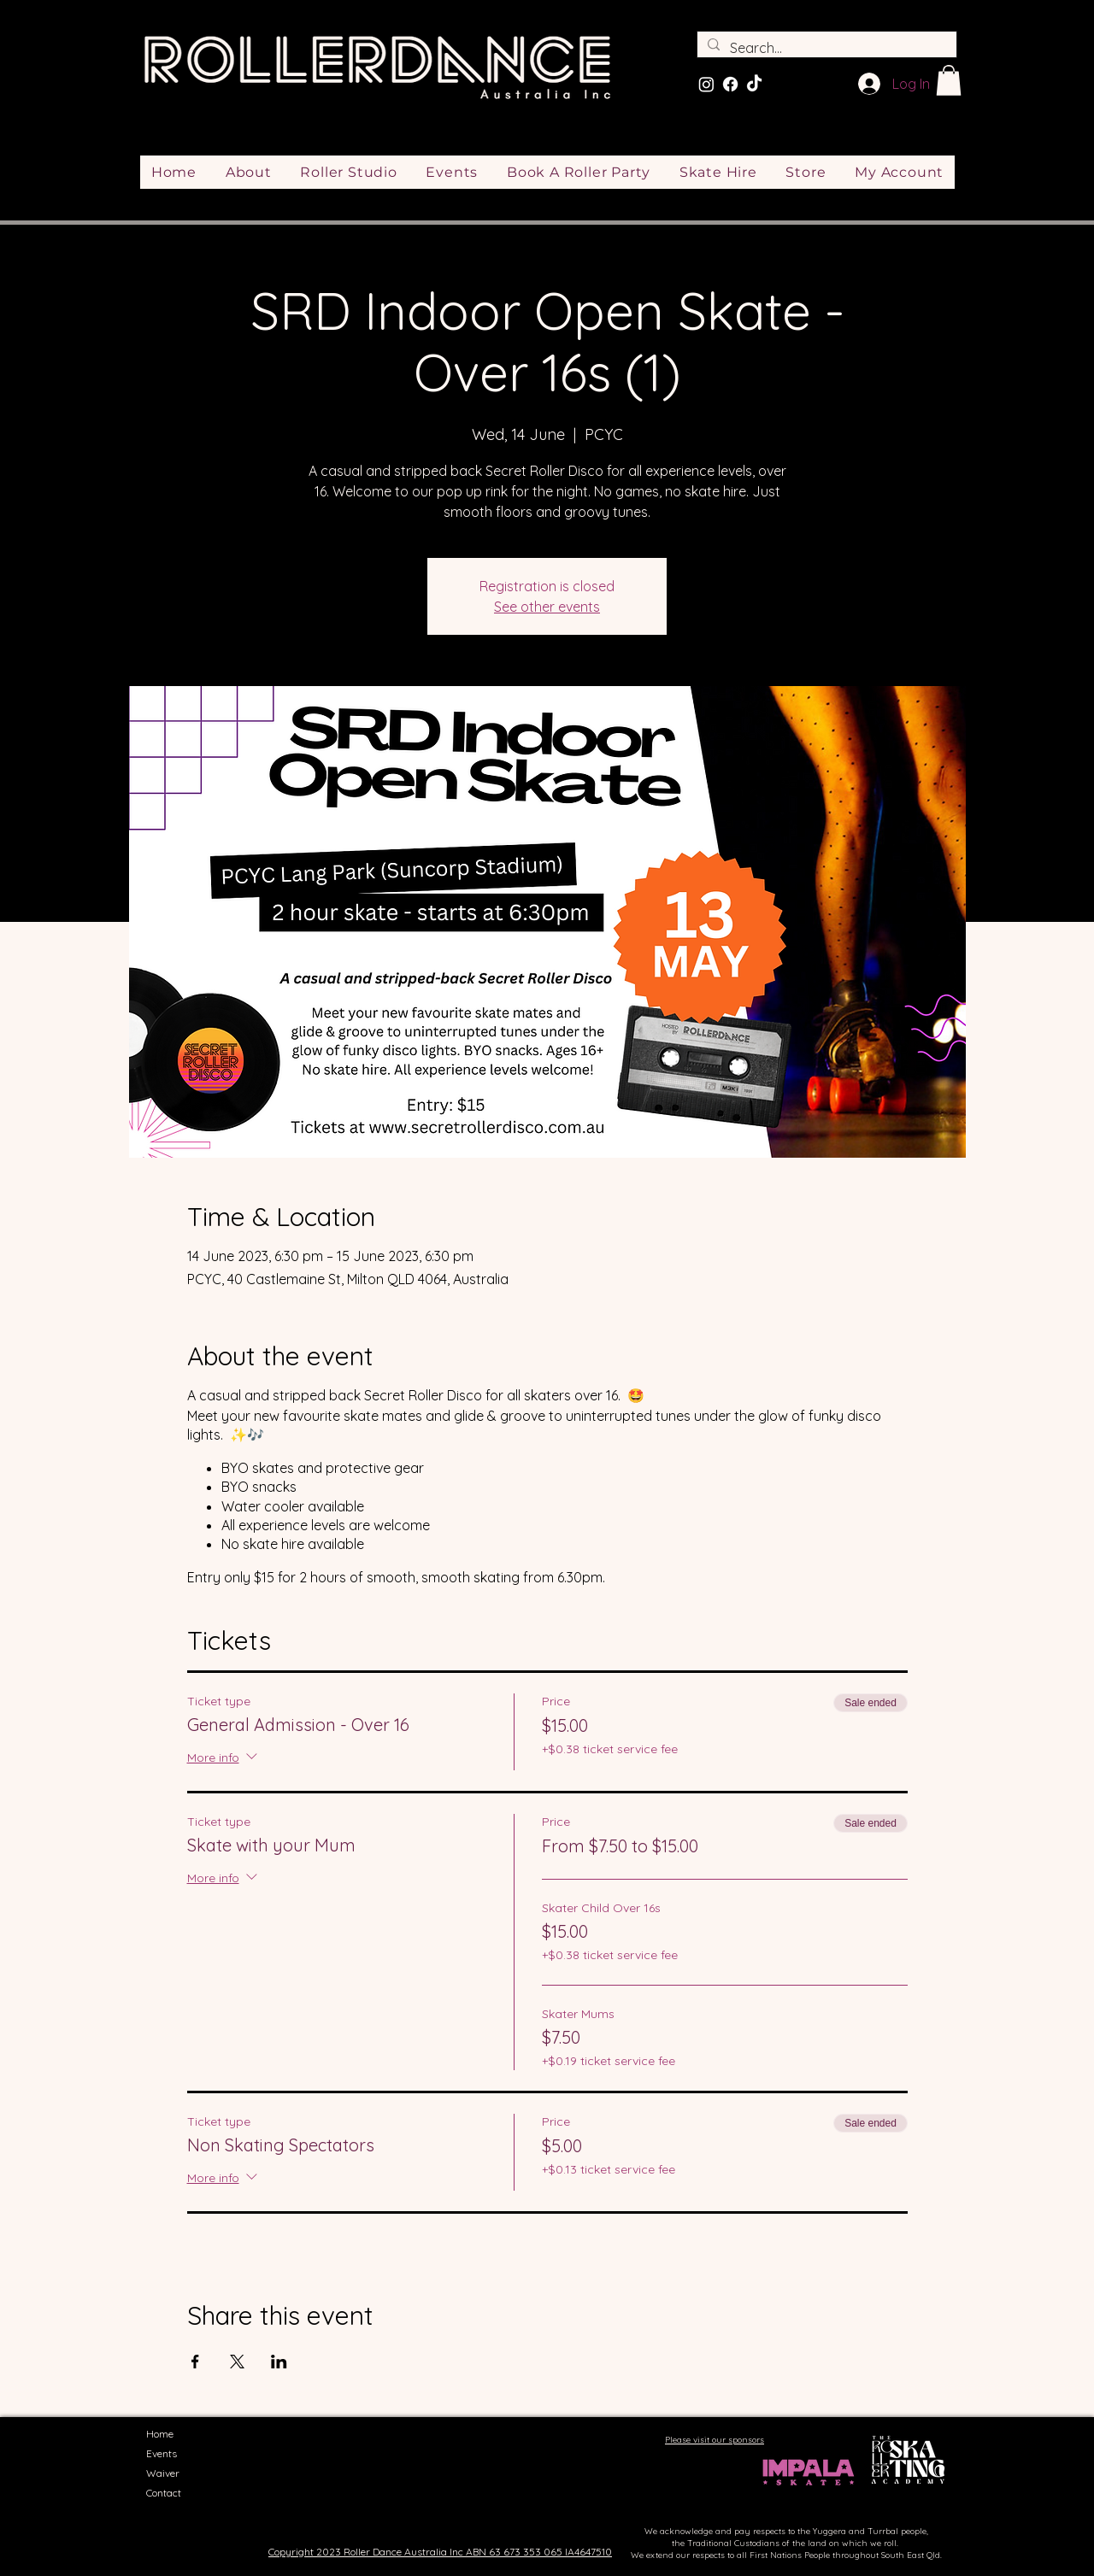 Image resolution: width=1094 pixels, height=2576 pixels. I want to click on Waiver, so click(162, 2473).